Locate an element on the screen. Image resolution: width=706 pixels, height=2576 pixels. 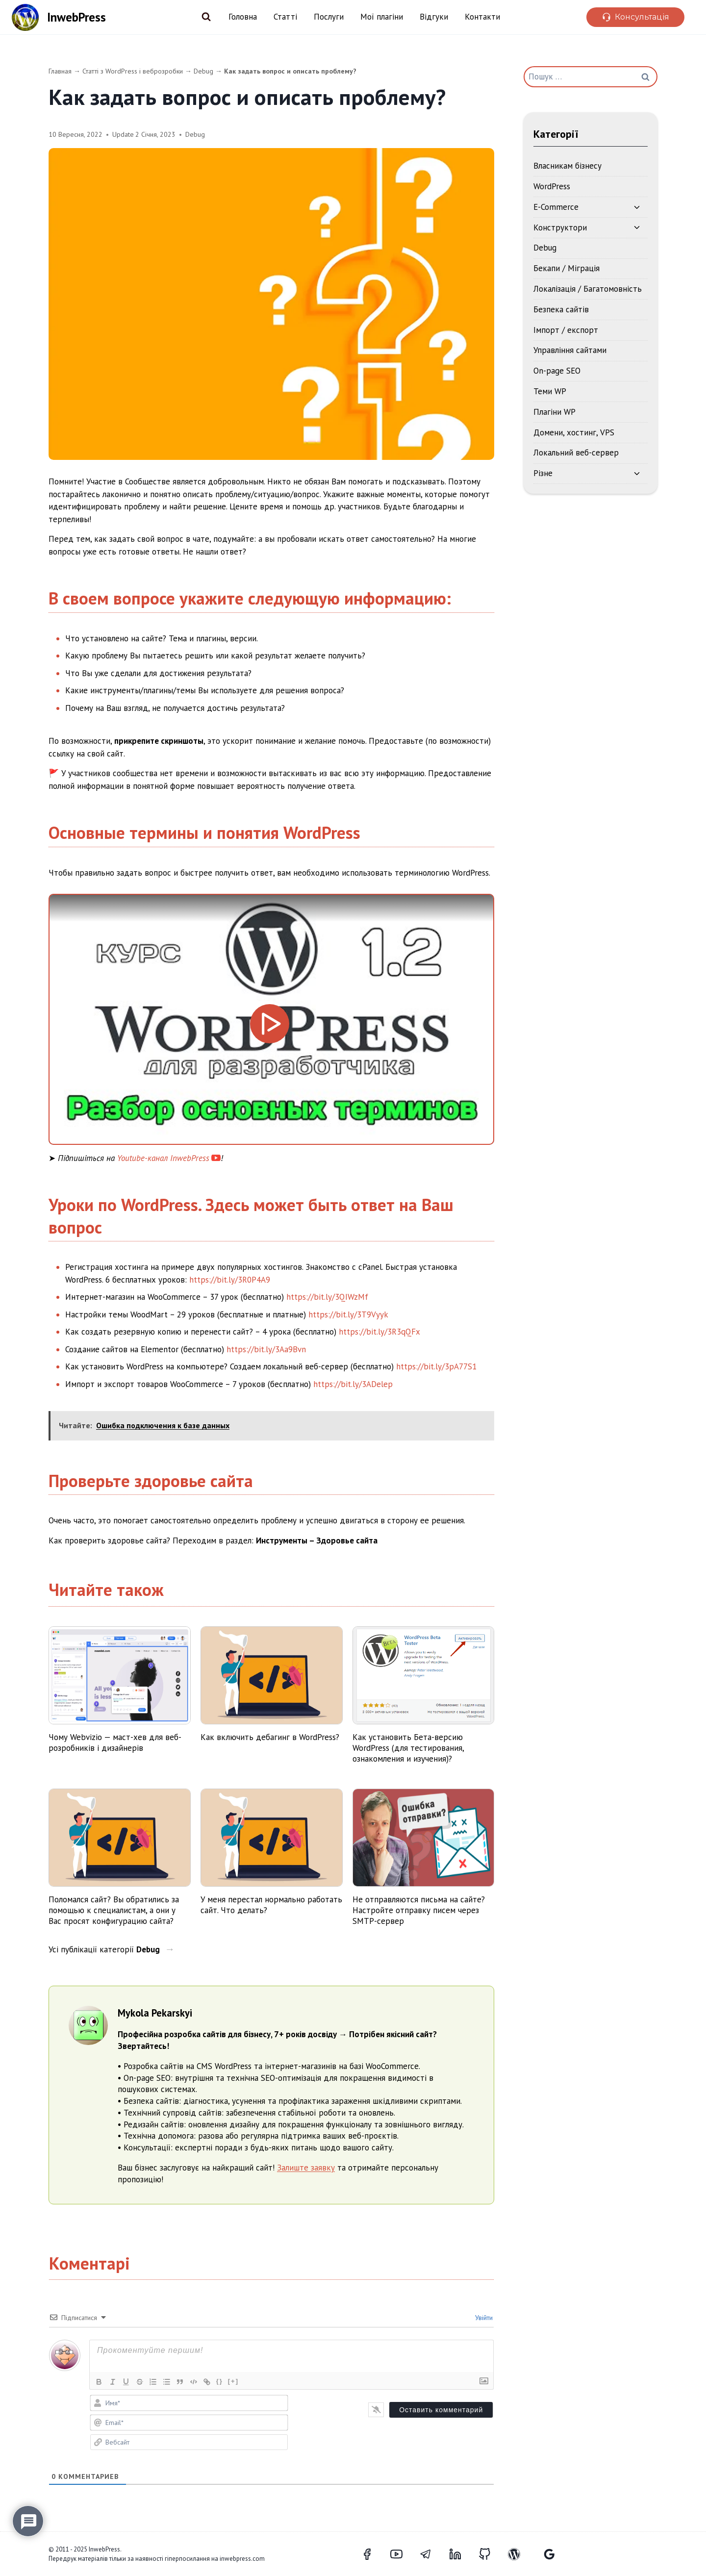
Плагіни WP is located at coordinates (554, 411).